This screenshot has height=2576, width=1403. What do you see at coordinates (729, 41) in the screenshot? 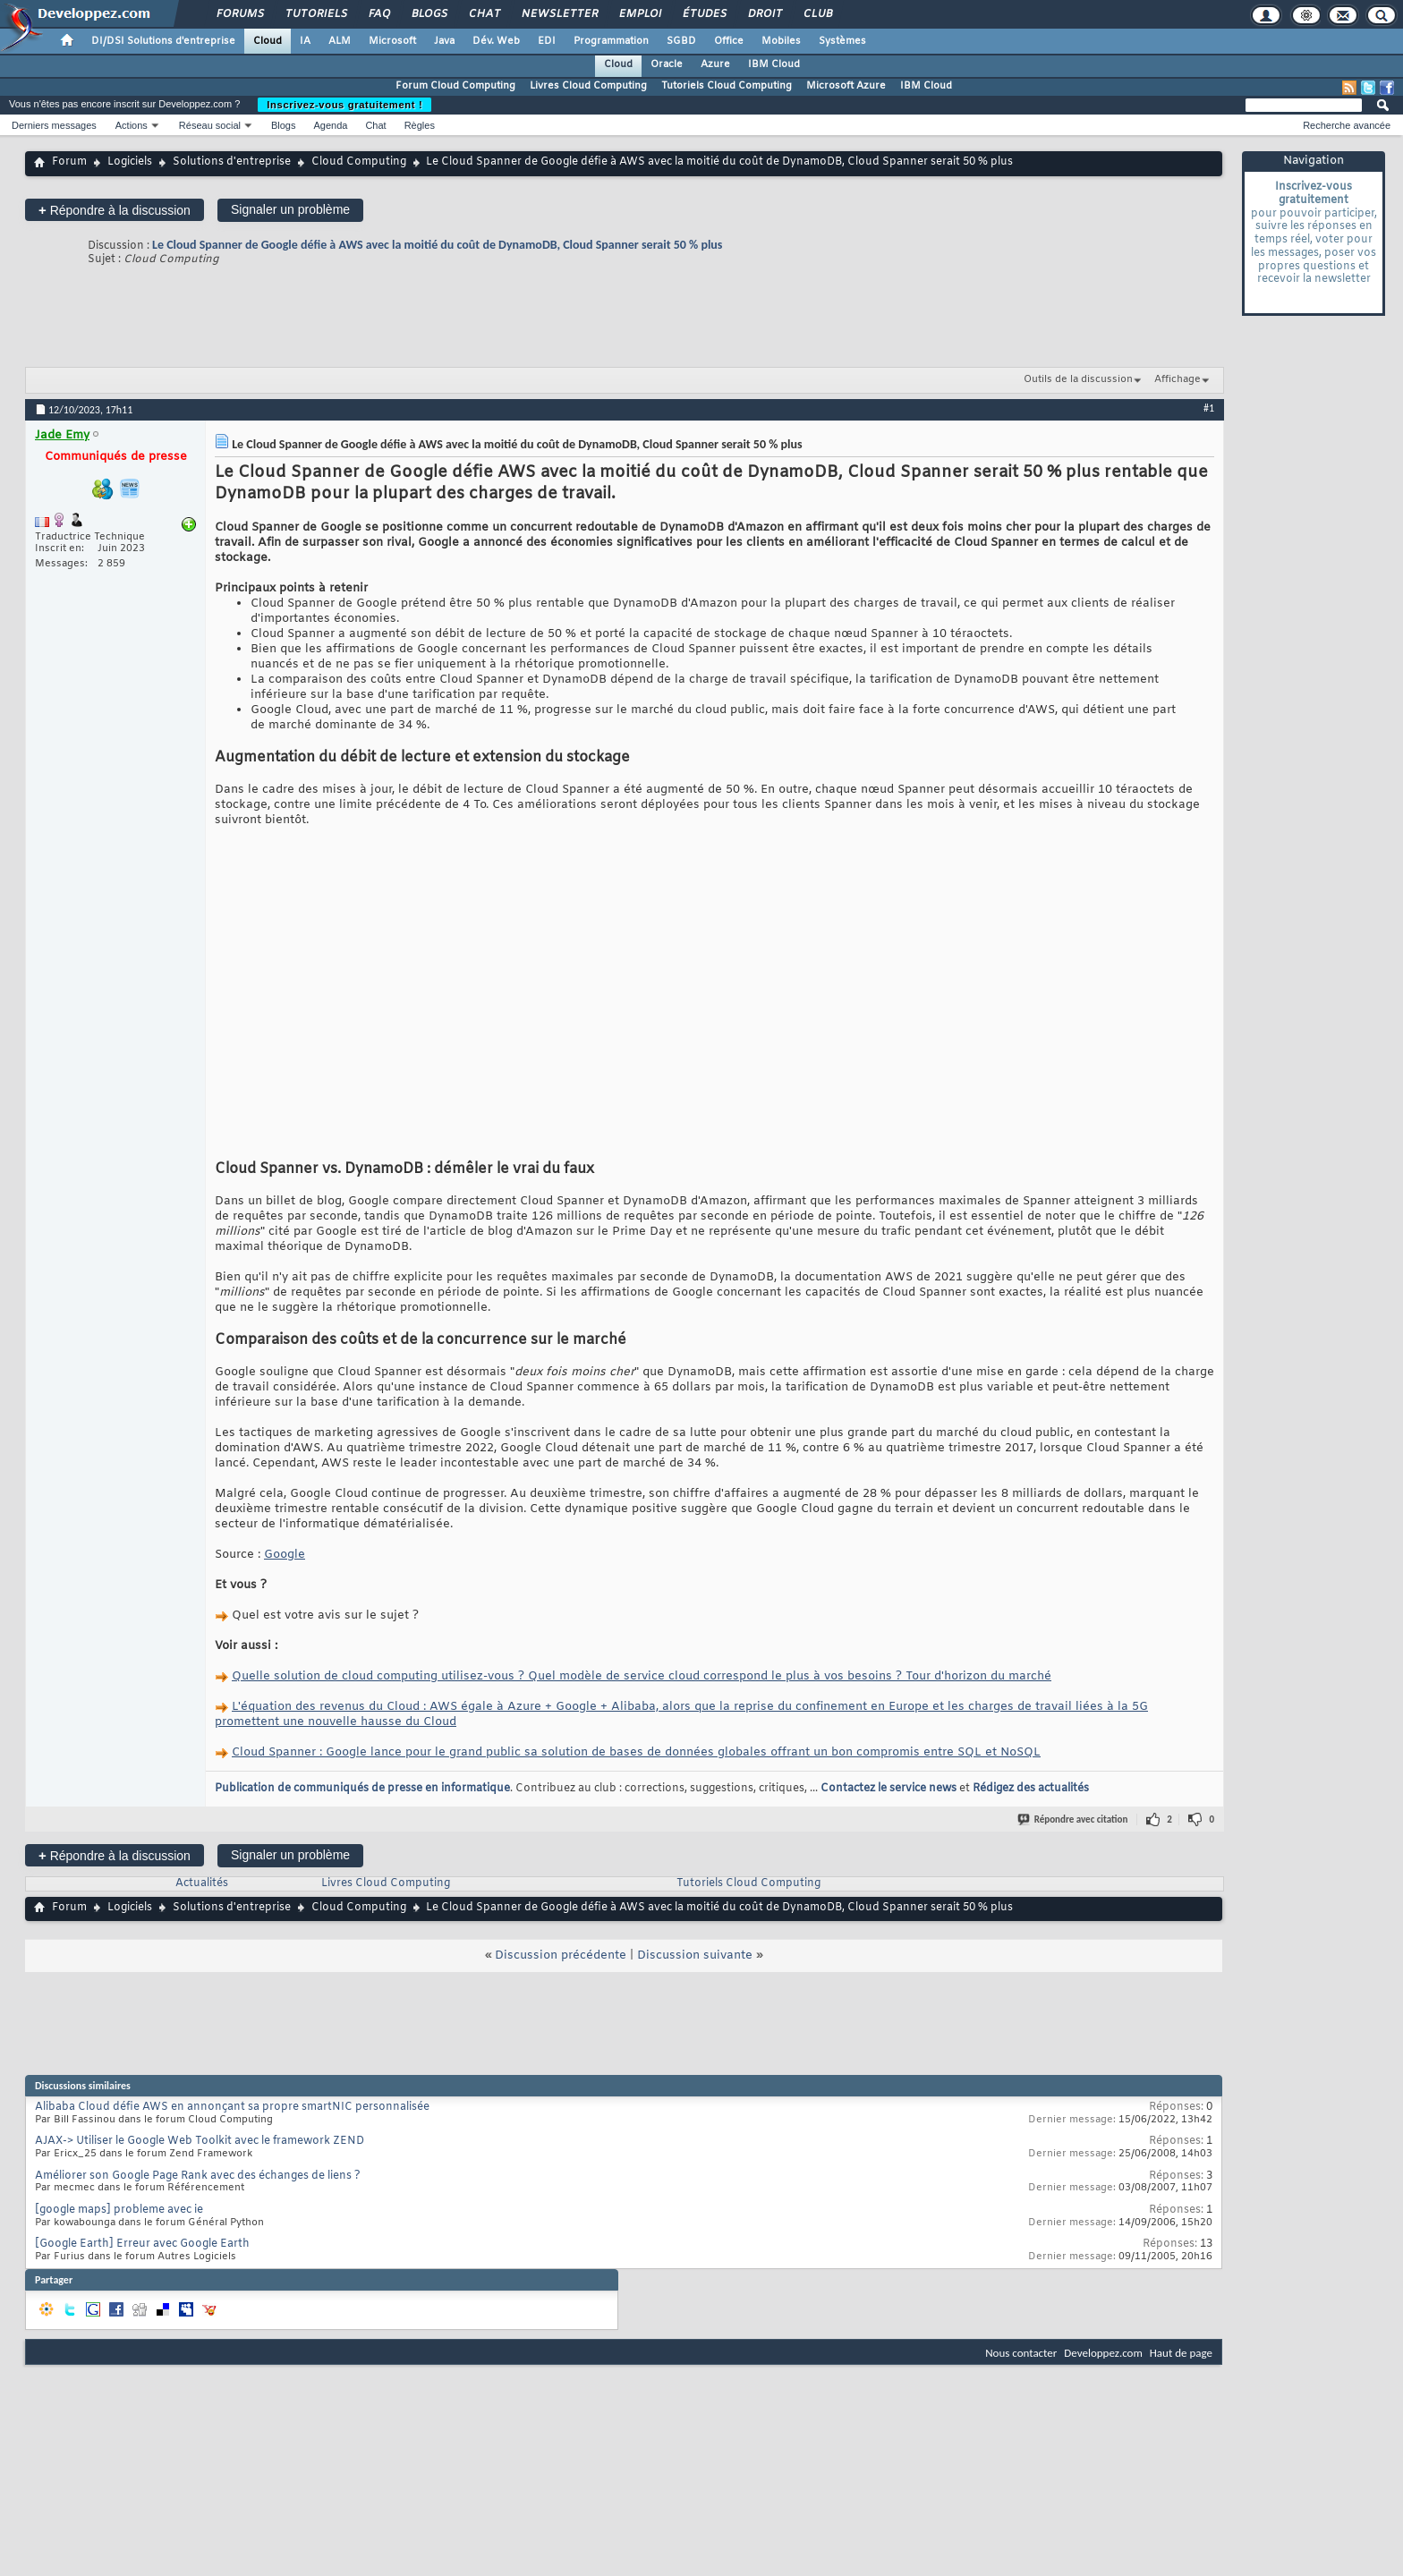
I see `Office` at bounding box center [729, 41].